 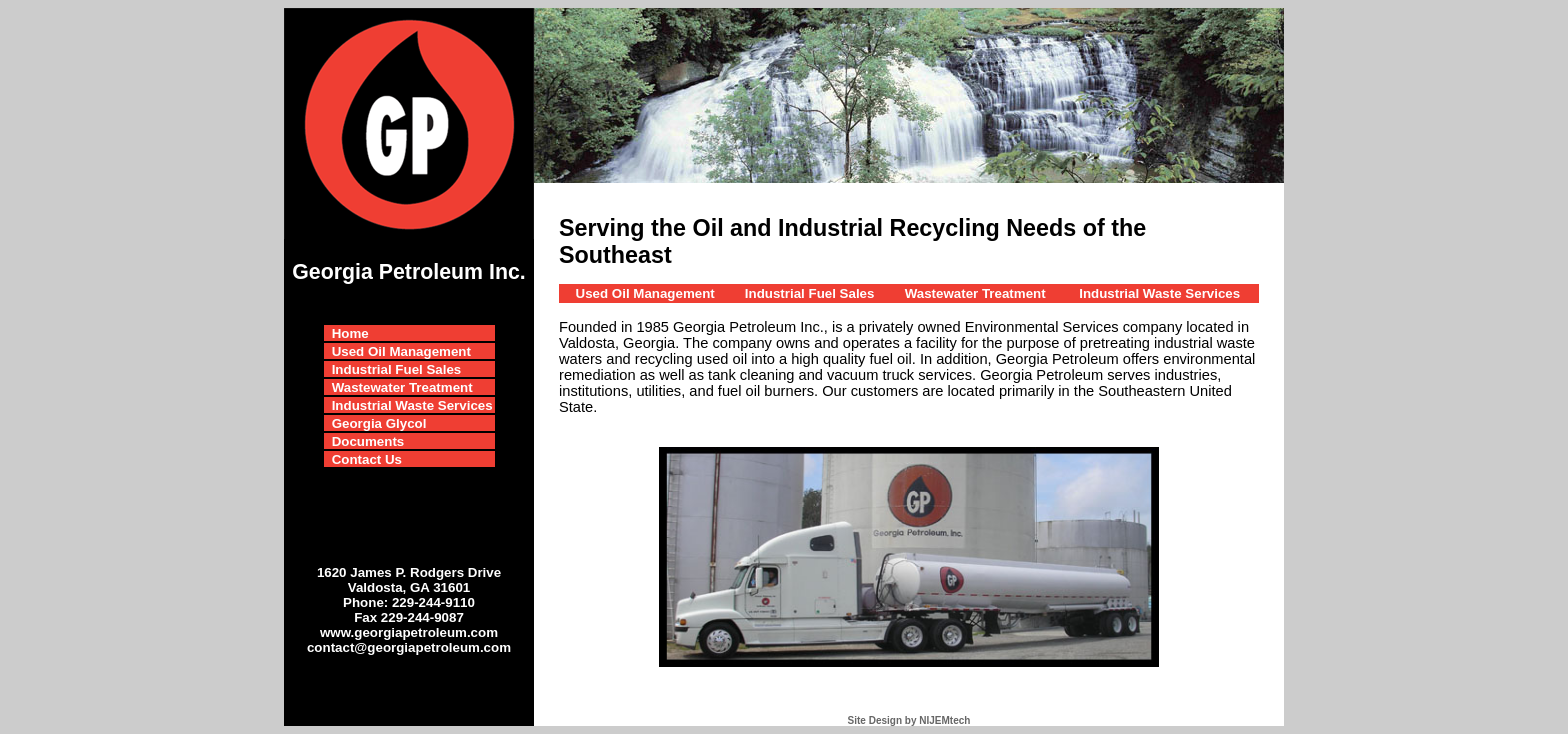 What do you see at coordinates (379, 423) in the screenshot?
I see `Georgia Glycol` at bounding box center [379, 423].